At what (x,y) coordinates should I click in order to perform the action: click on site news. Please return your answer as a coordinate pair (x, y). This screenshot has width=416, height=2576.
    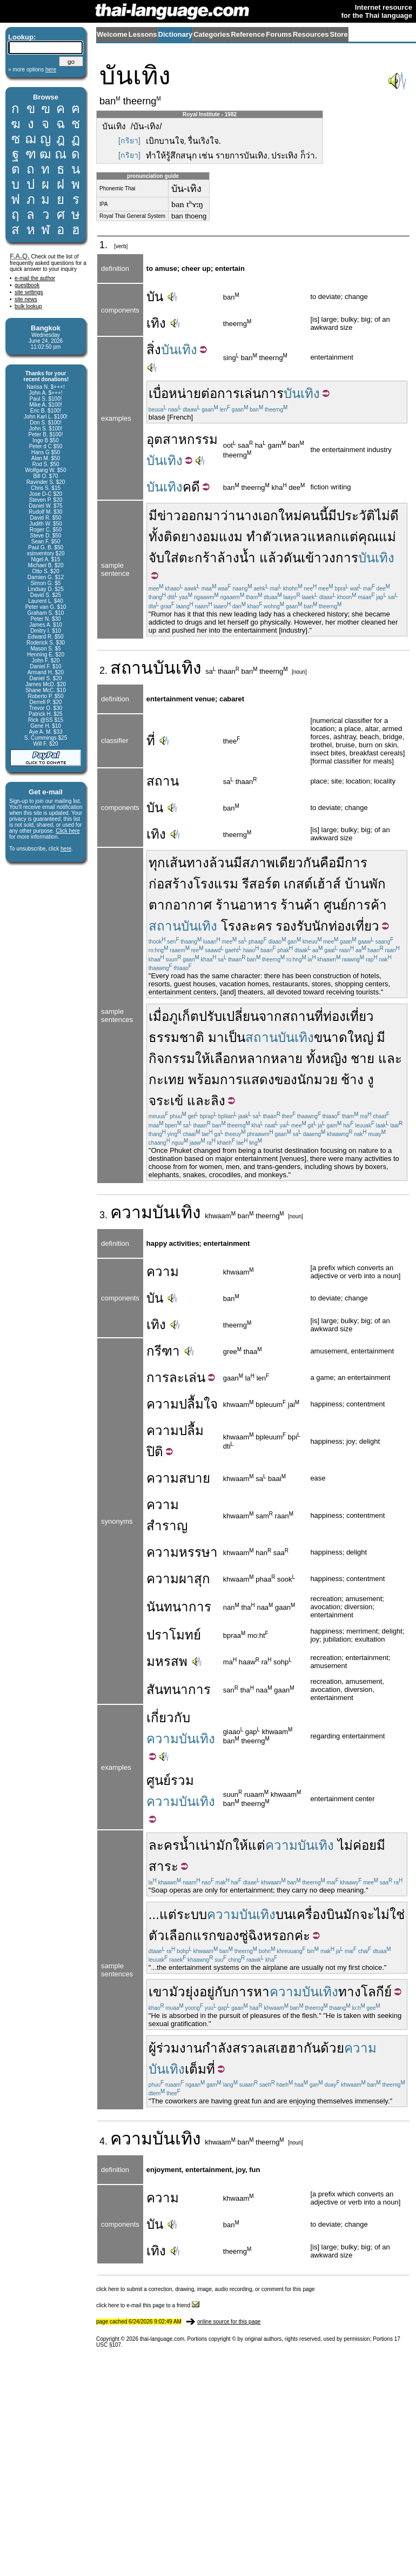
    Looking at the image, I should click on (26, 299).